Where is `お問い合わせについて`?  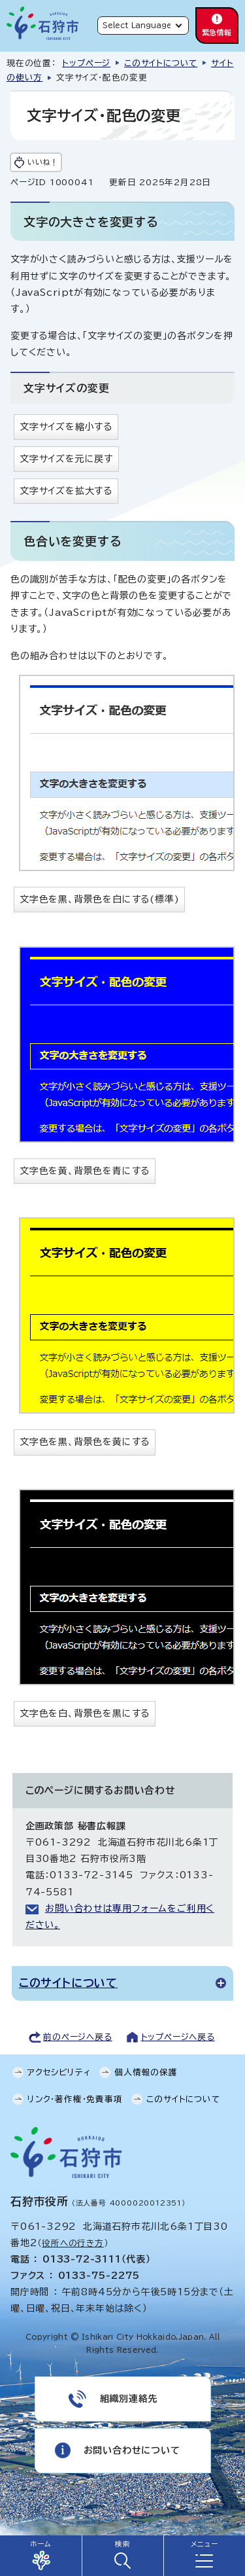
お問い合わせについて is located at coordinates (132, 2450).